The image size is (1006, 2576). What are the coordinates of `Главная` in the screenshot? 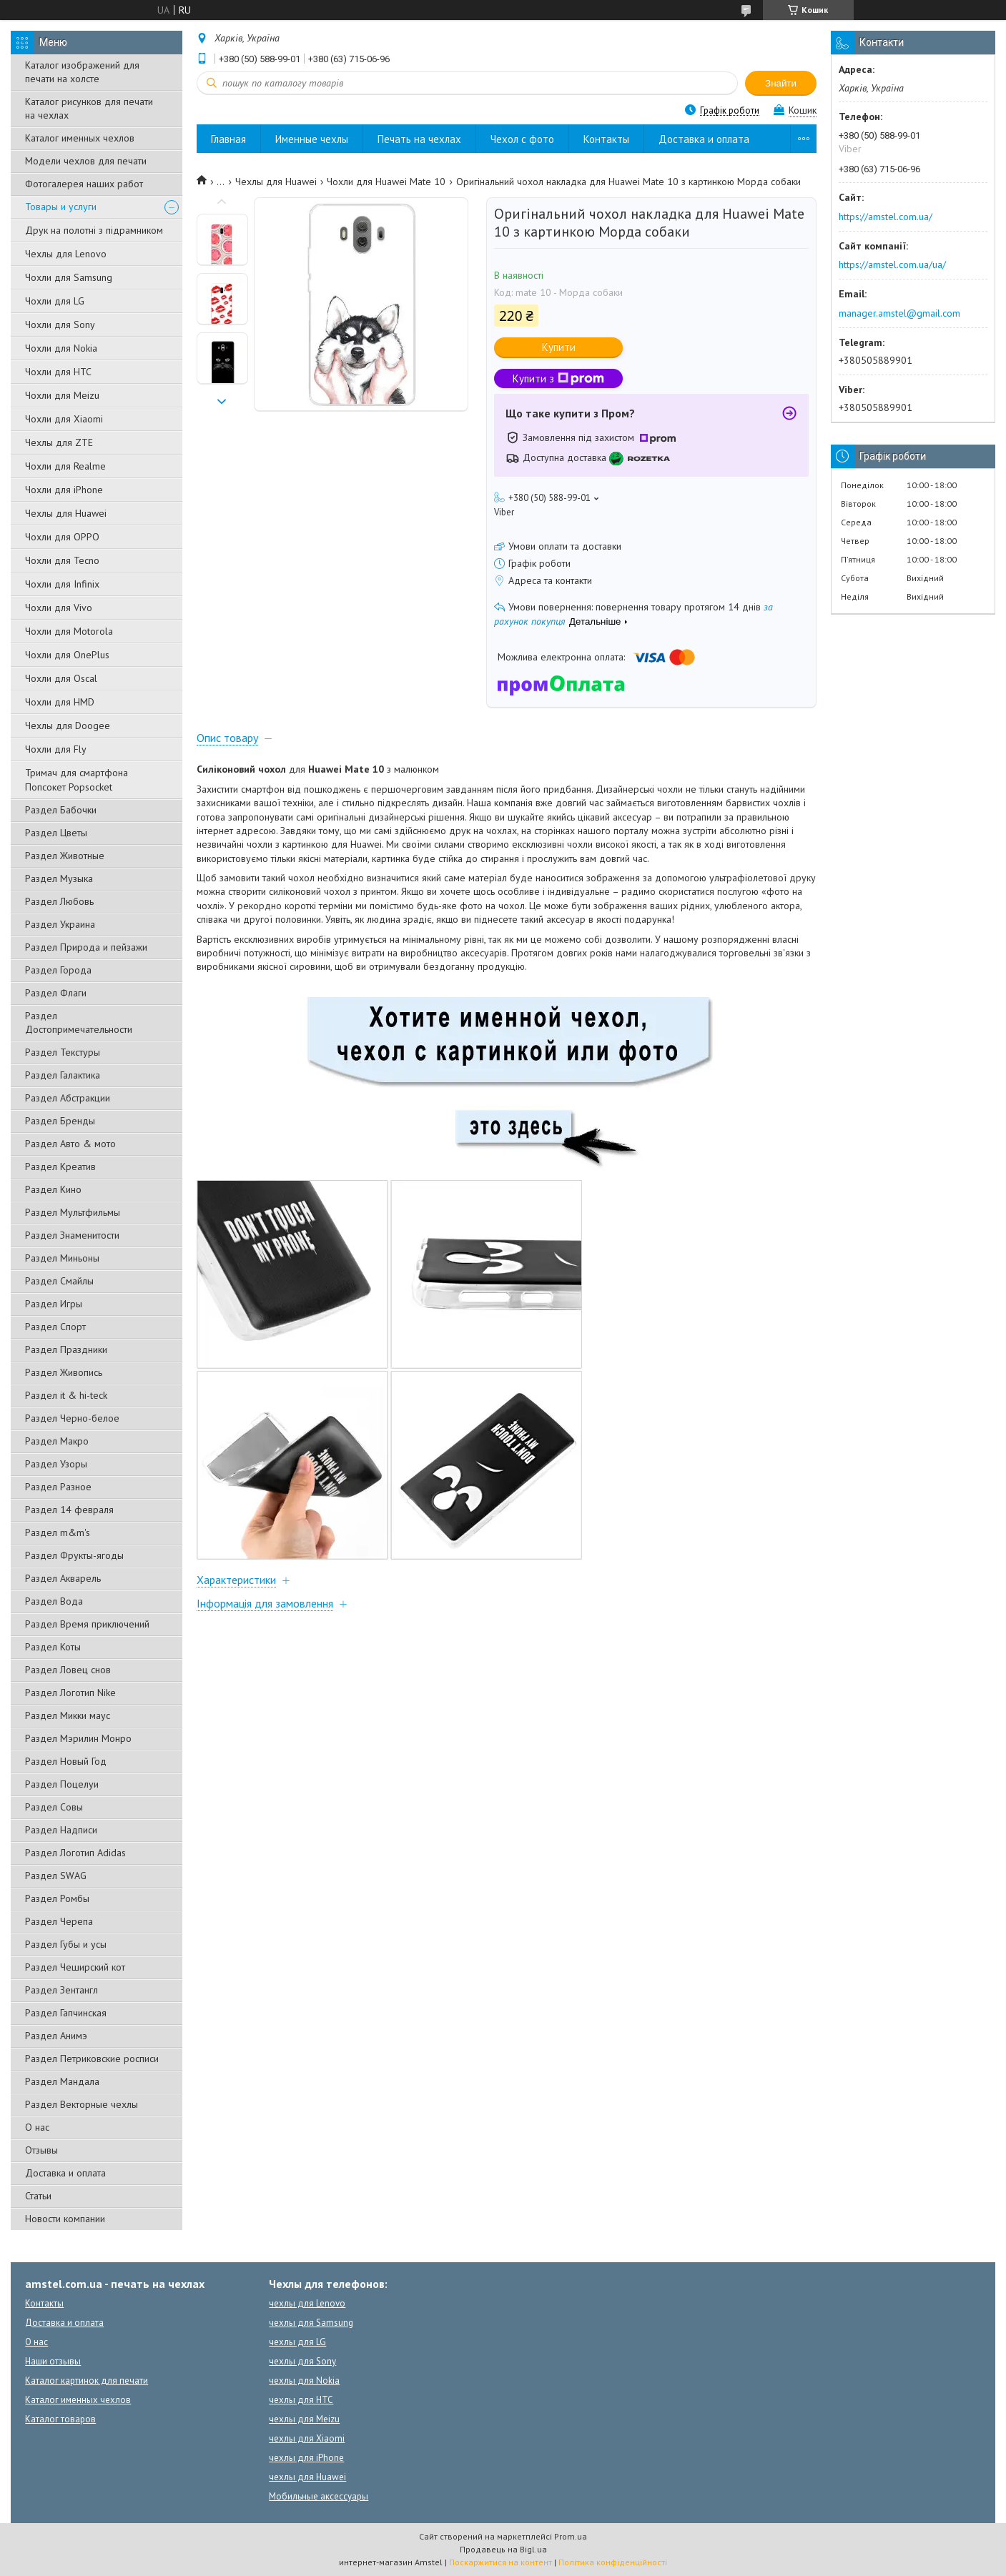 It's located at (228, 139).